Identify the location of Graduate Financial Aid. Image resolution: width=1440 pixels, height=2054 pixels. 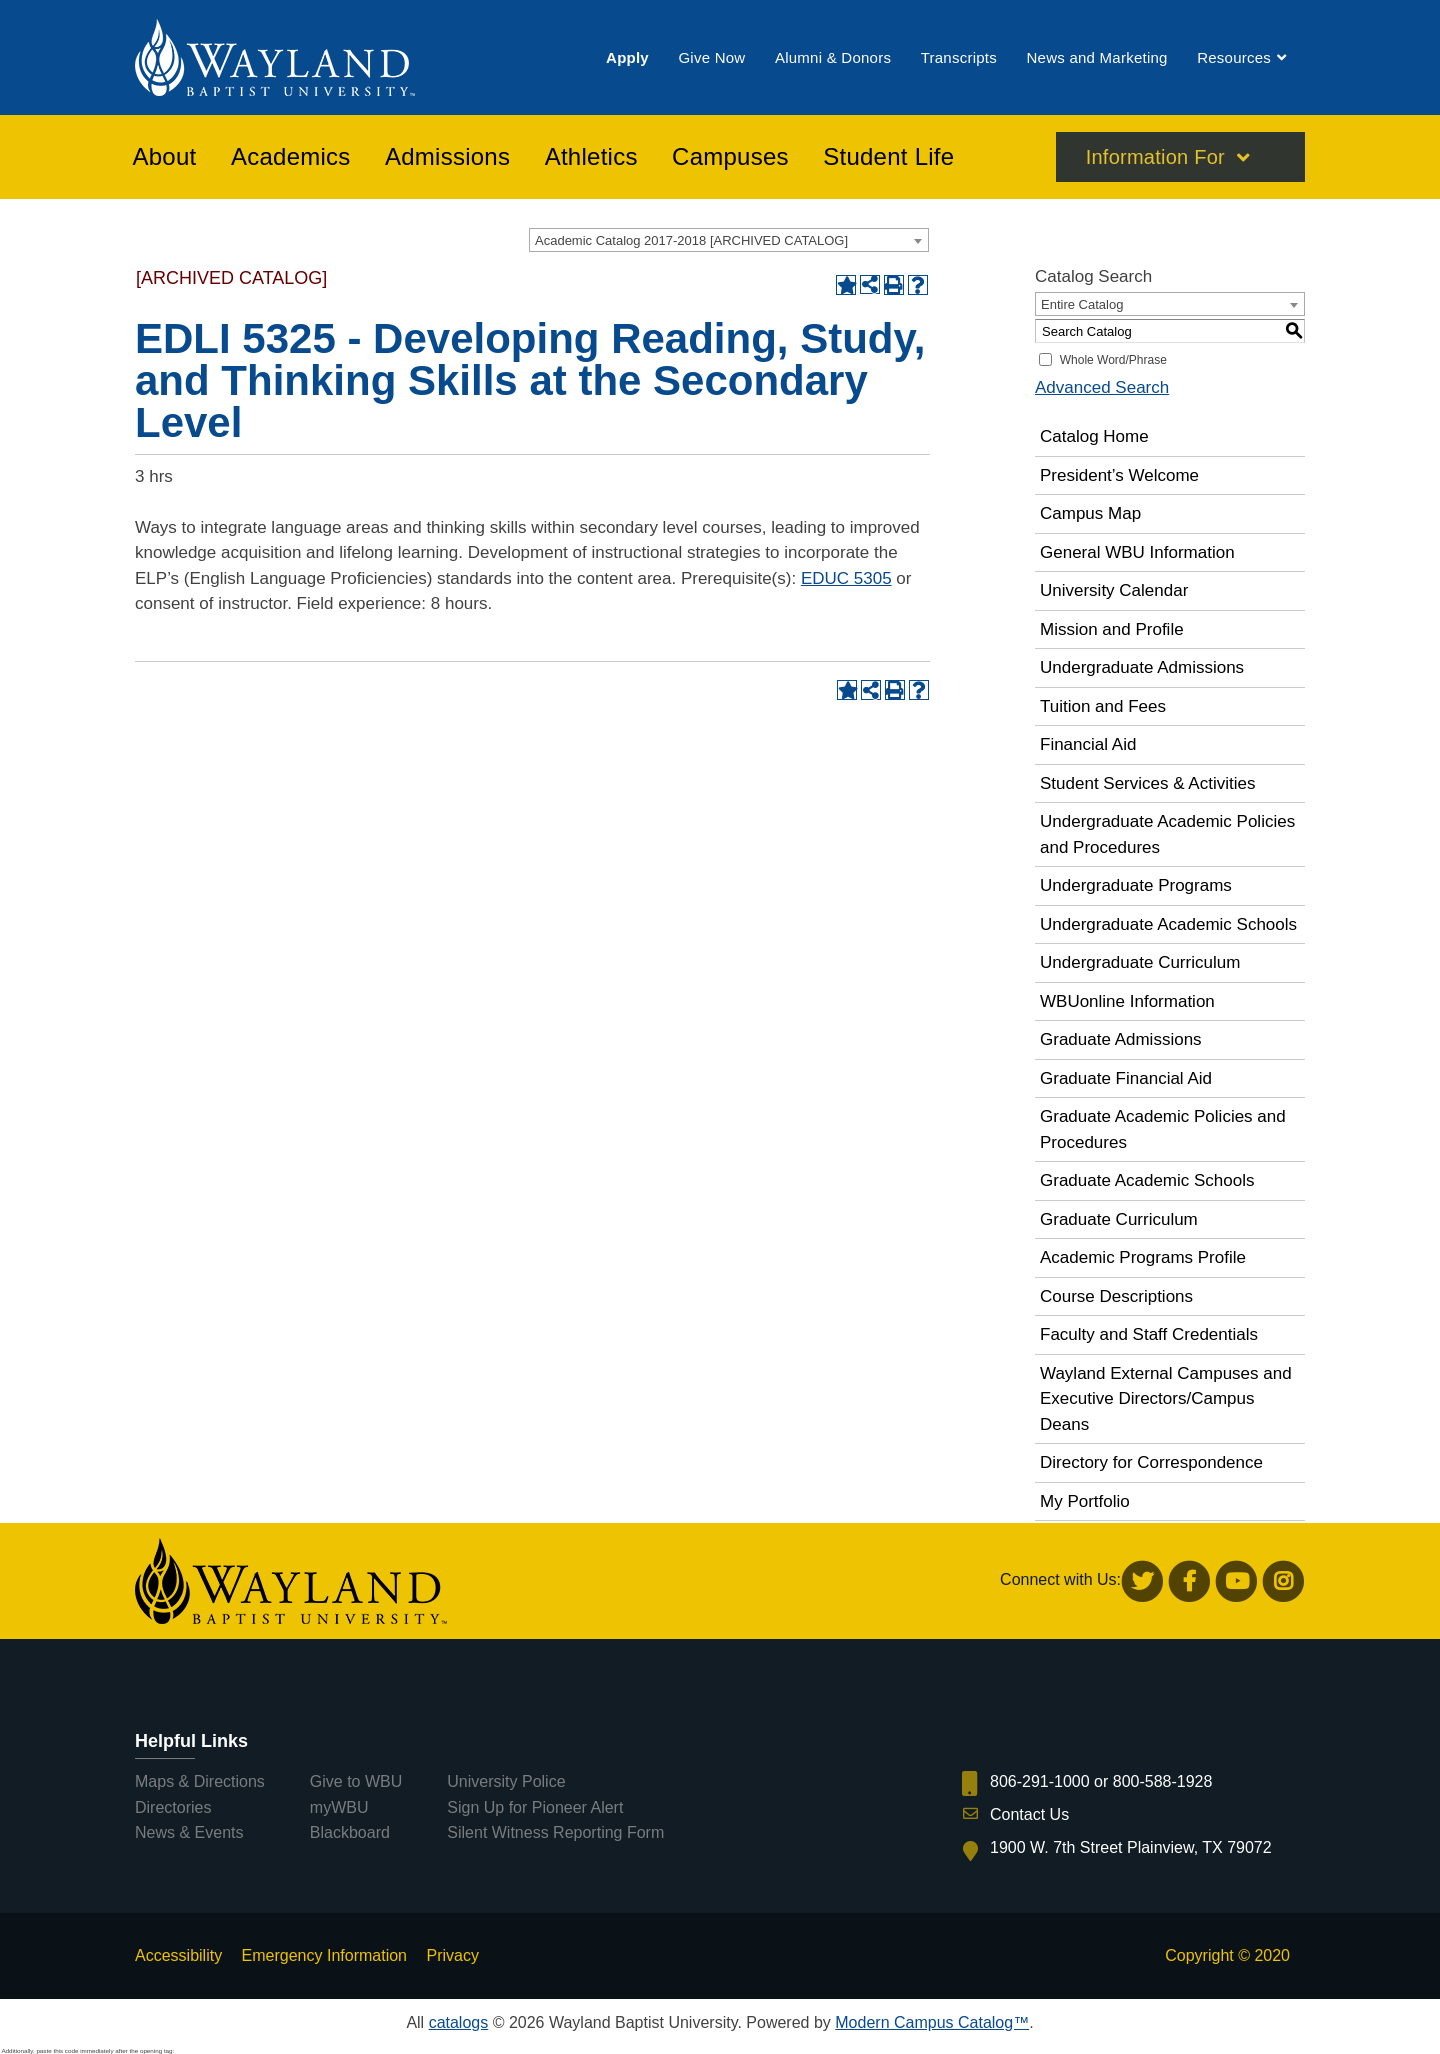
(1126, 1078).